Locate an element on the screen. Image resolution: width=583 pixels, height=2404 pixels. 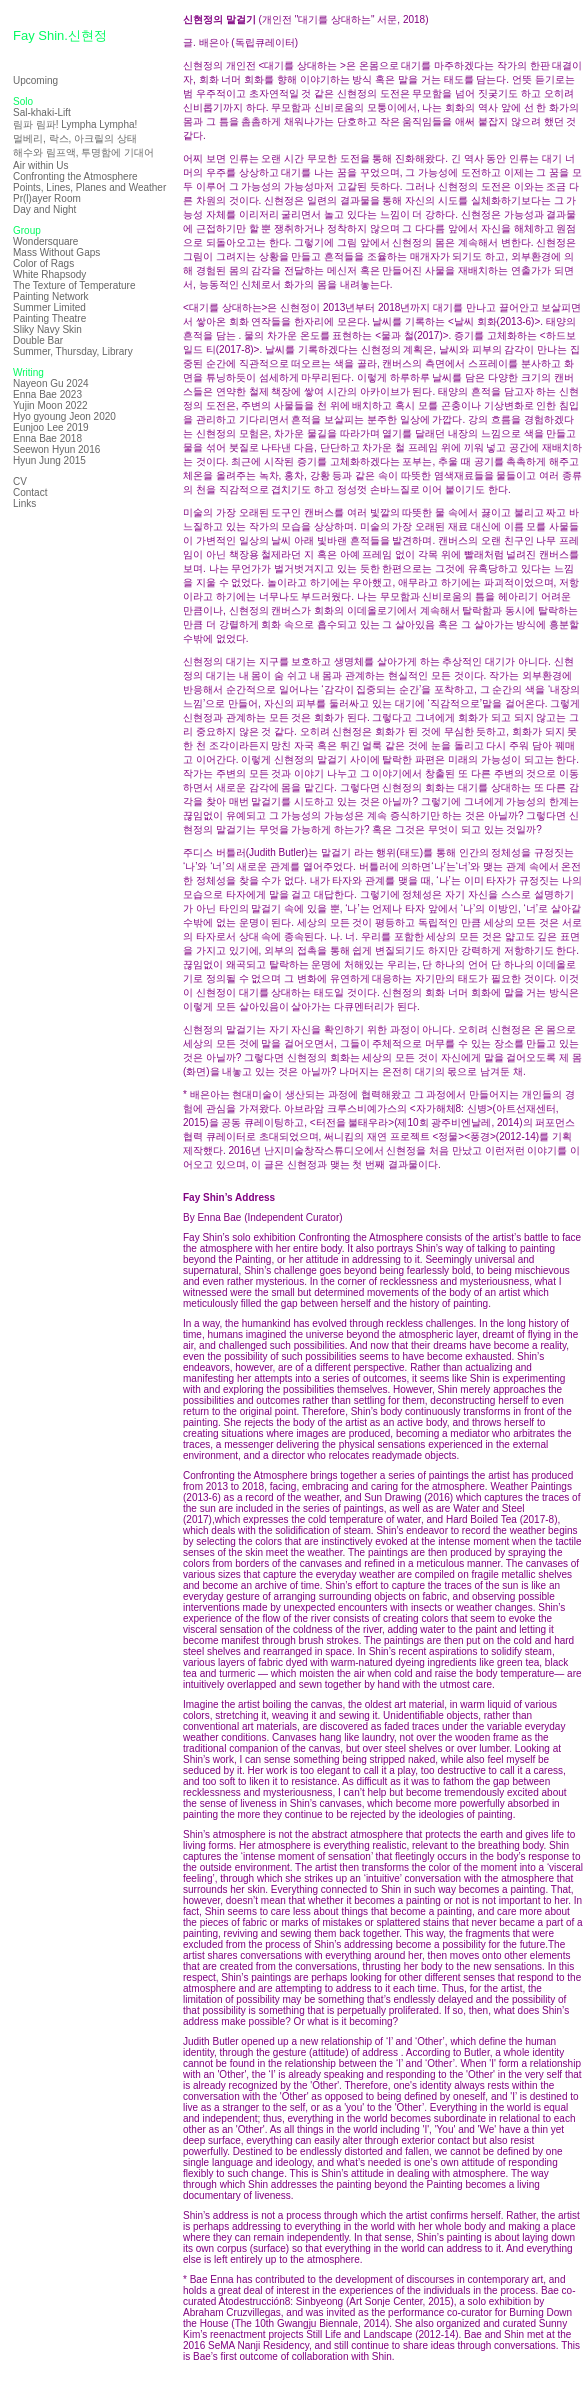
Enna Bae 2018 is located at coordinates (47, 438).